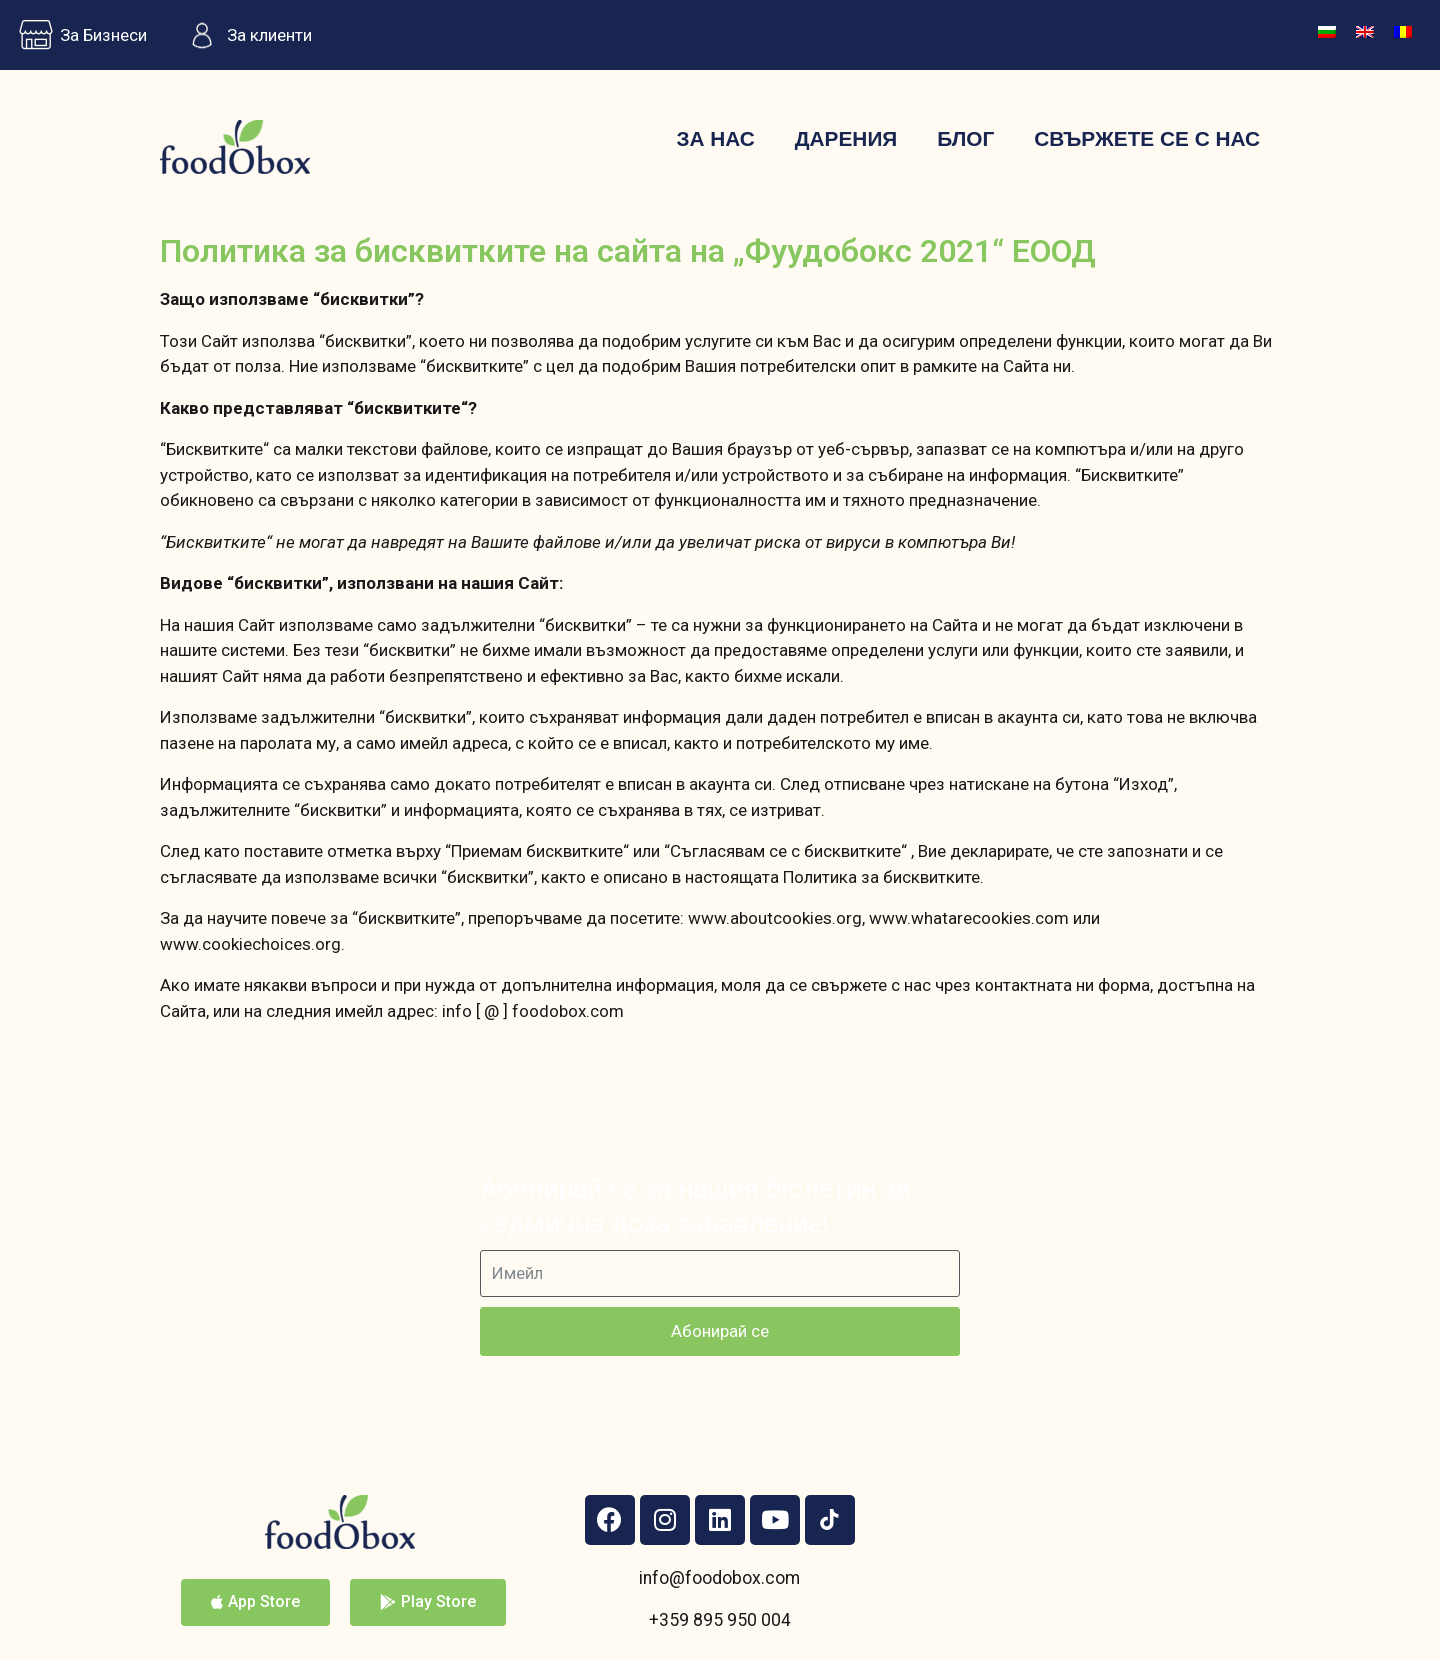  What do you see at coordinates (695, 1206) in the screenshot?
I see `Абонирай се за нашия бюлетин за седмична доза забавление!` at bounding box center [695, 1206].